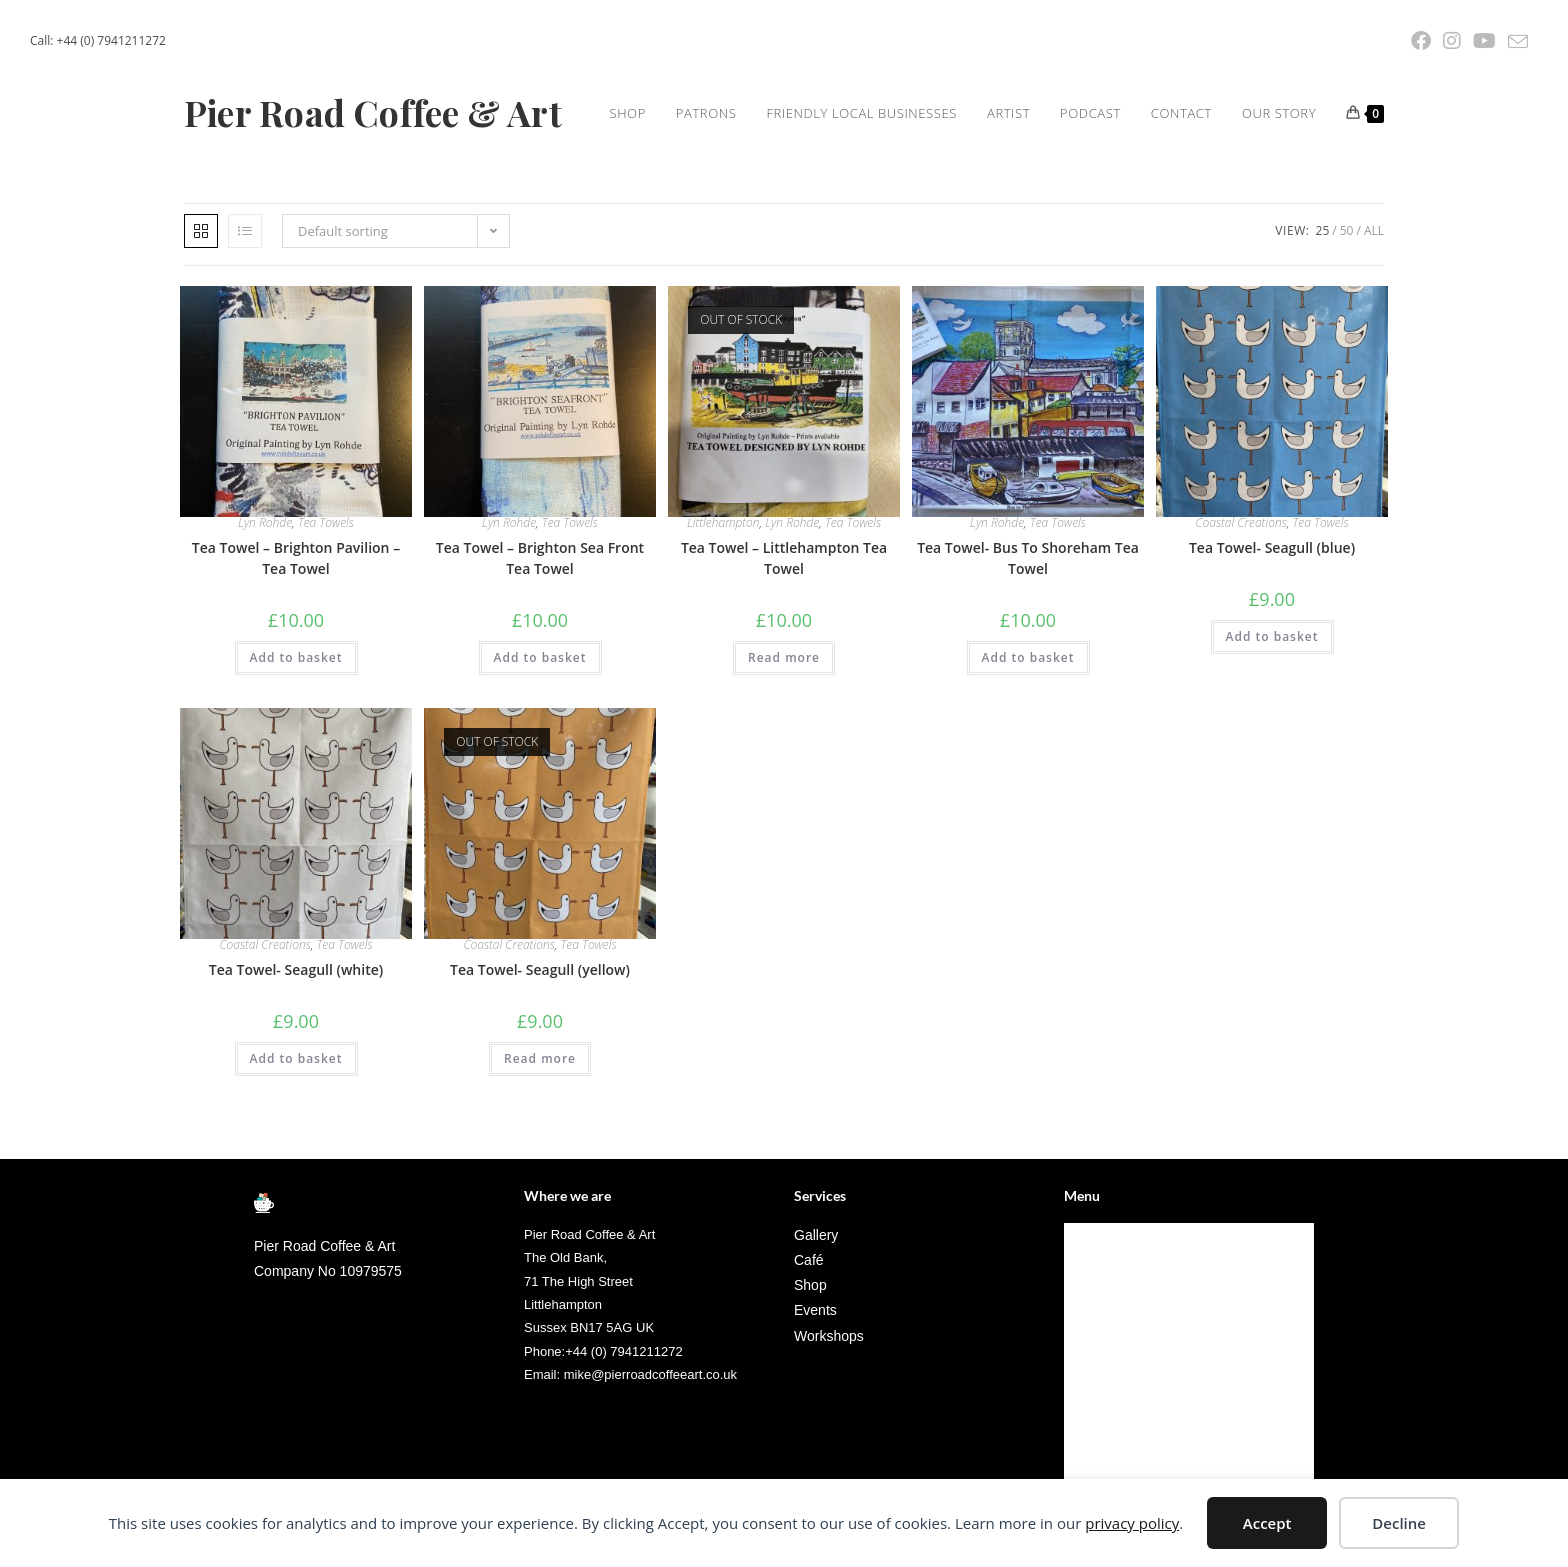  Describe the element at coordinates (326, 602) in the screenshot. I see `Tea Towels` at that location.